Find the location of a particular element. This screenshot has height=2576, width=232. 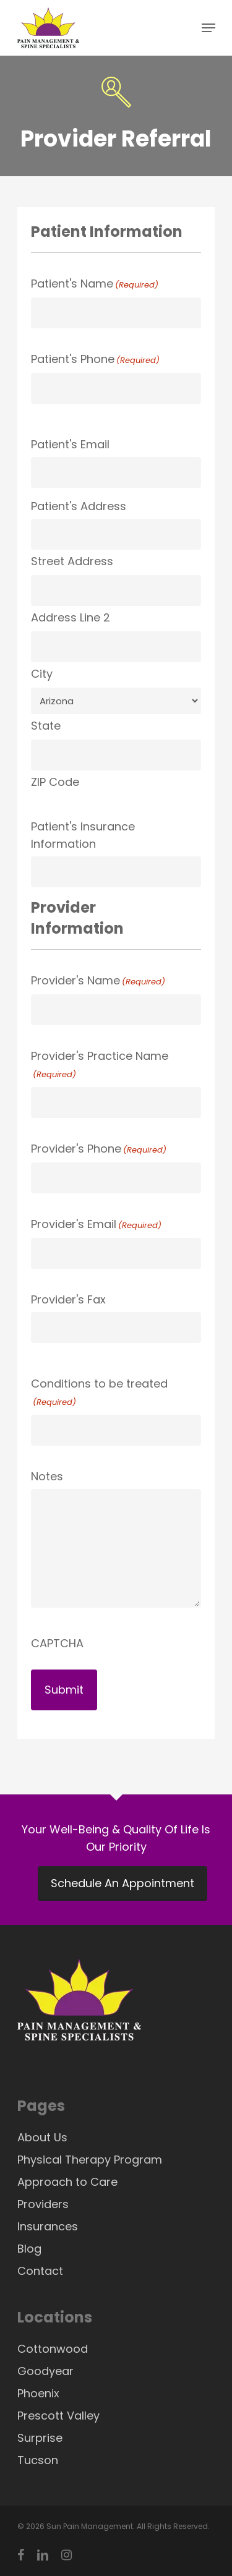

Cottonwood is located at coordinates (52, 2348).